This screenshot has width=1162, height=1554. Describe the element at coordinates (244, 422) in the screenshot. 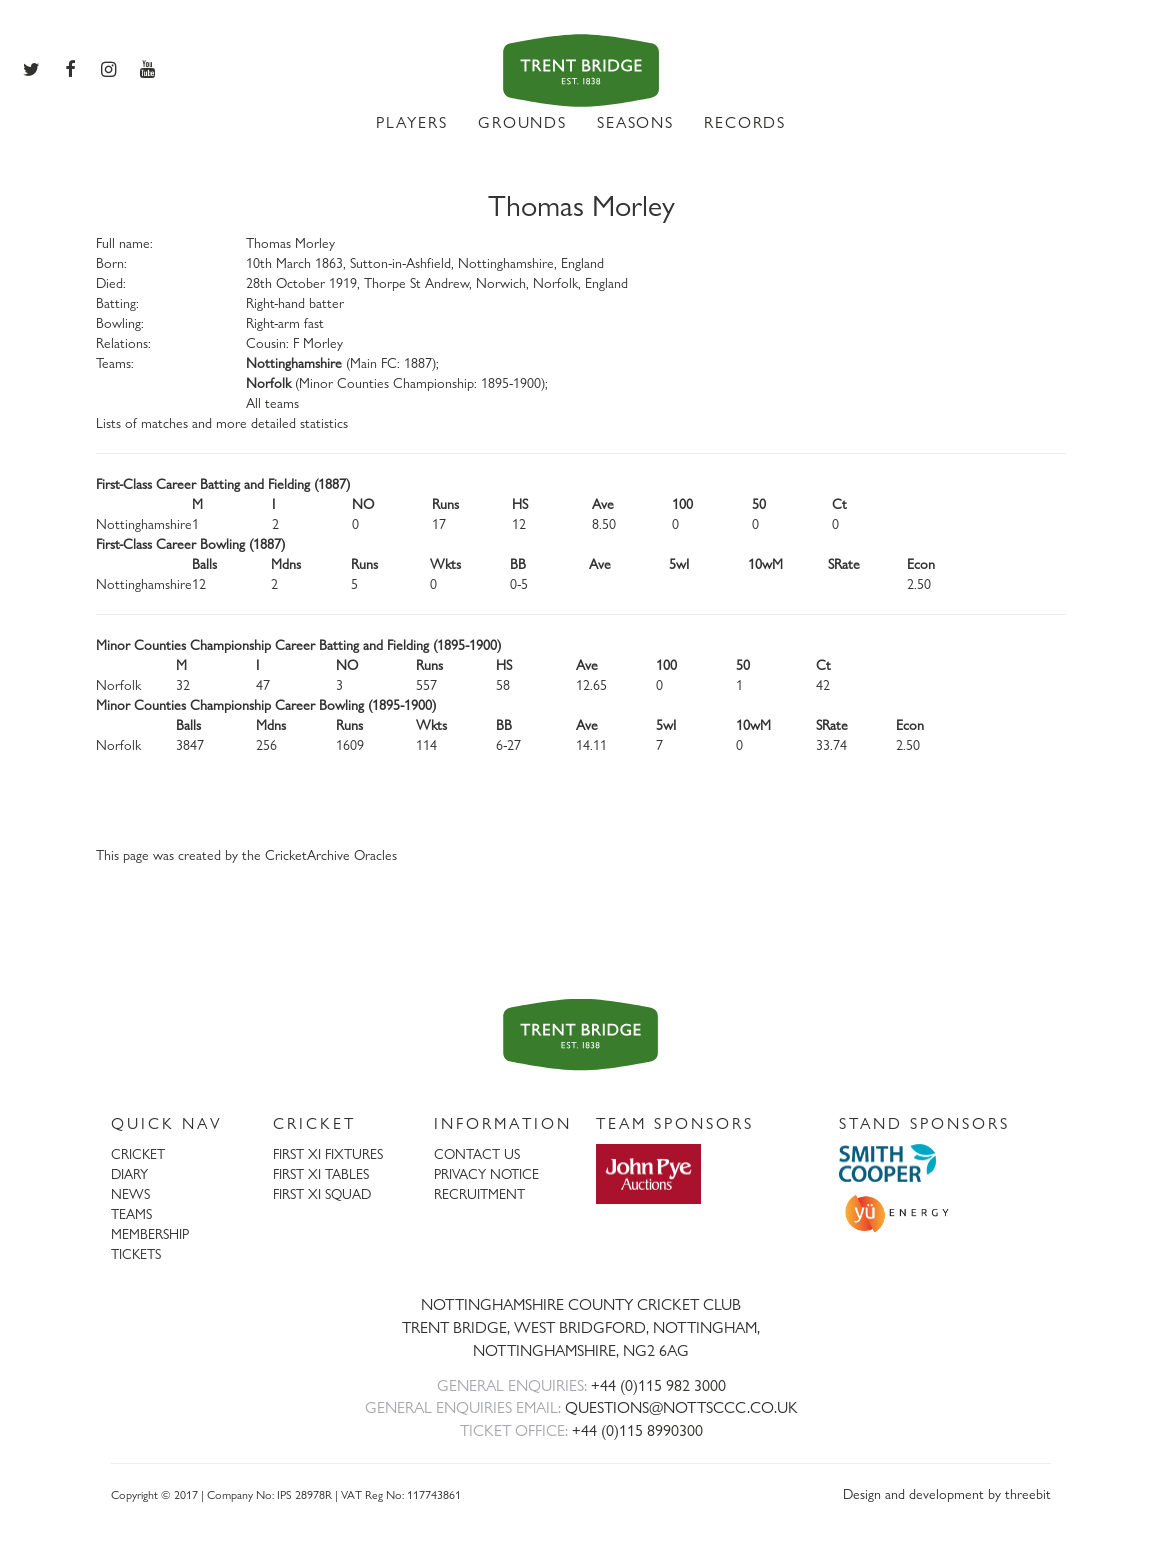

I see `matches and more detailed statistics` at that location.